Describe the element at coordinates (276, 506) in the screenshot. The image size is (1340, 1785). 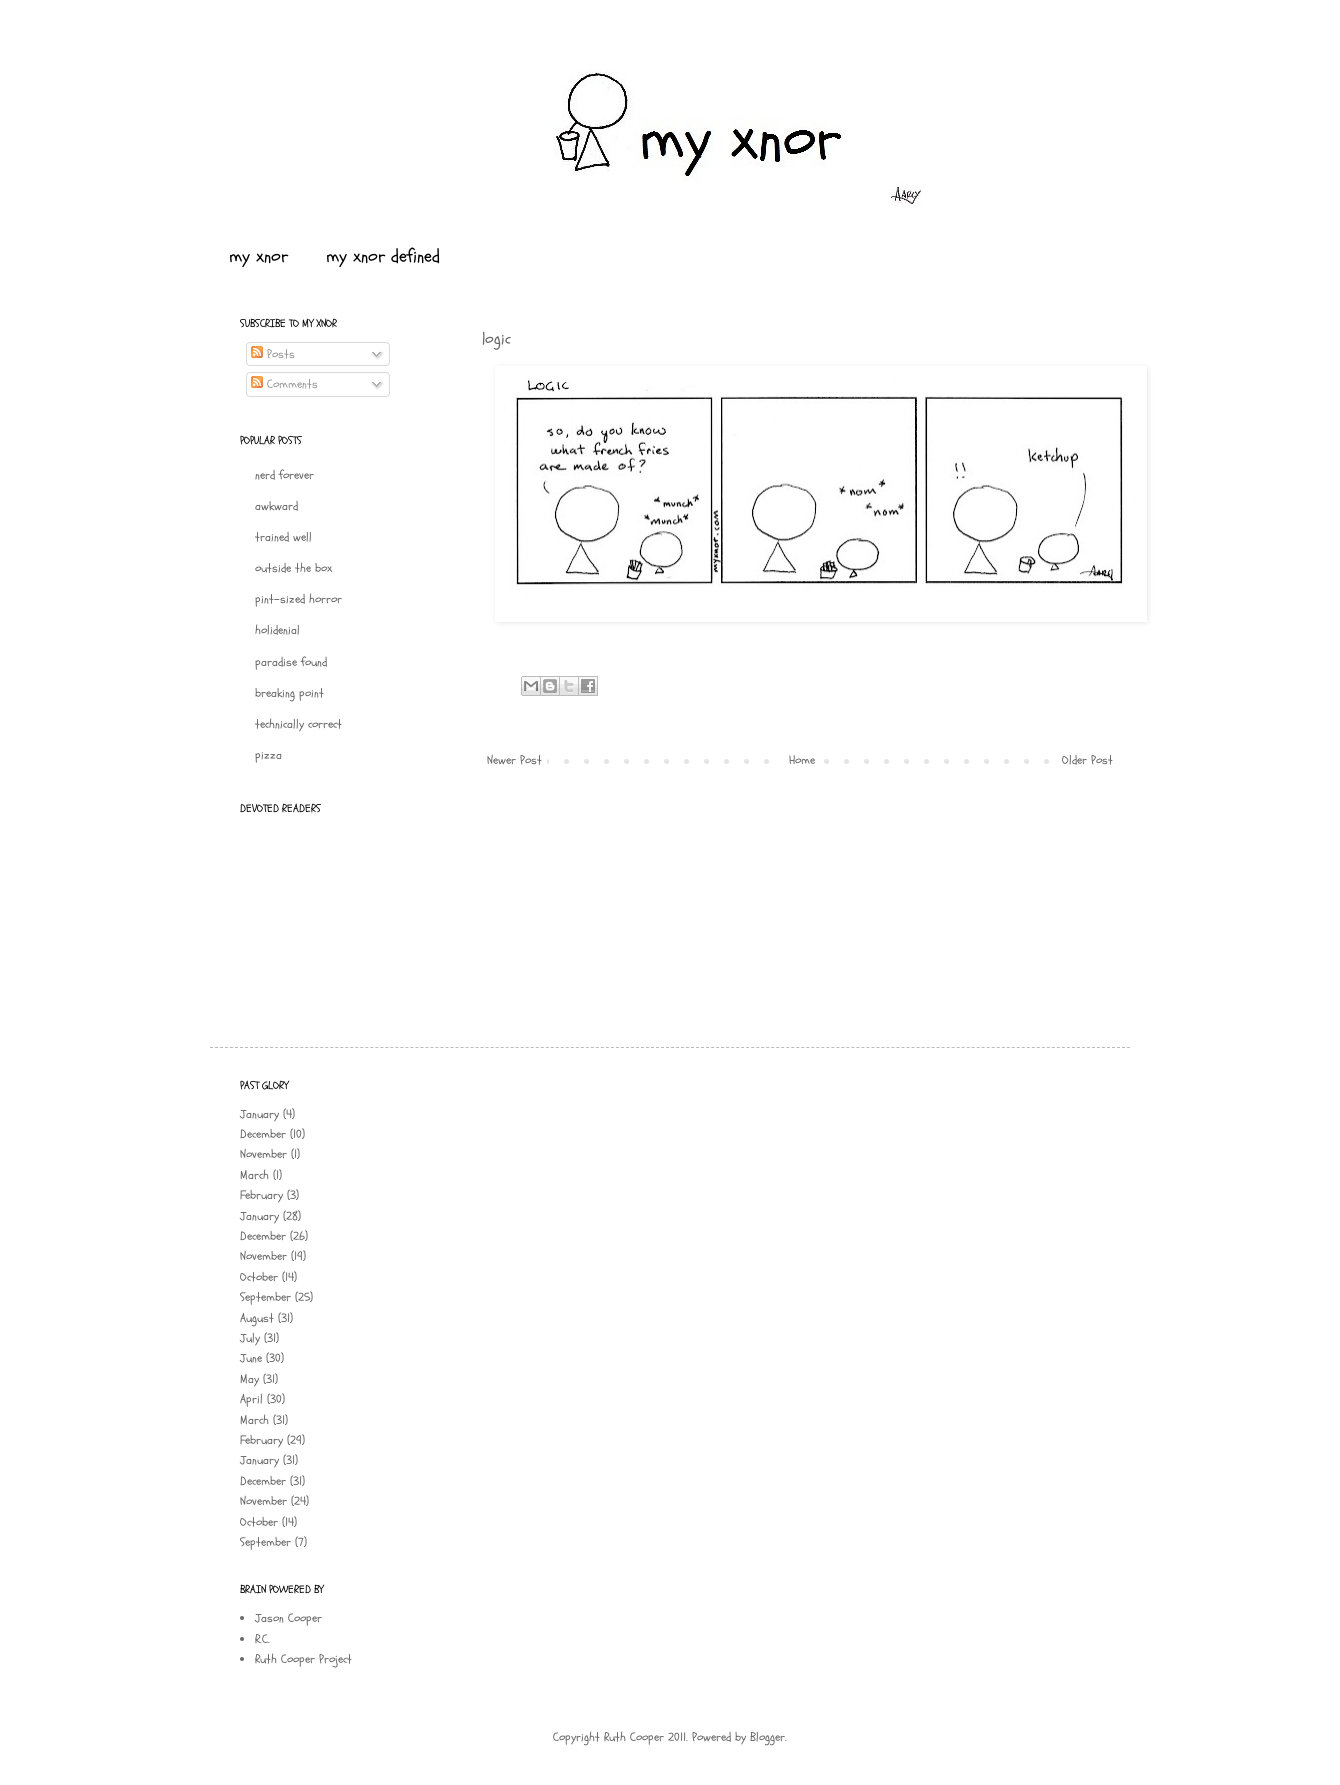
I see `awkward` at that location.